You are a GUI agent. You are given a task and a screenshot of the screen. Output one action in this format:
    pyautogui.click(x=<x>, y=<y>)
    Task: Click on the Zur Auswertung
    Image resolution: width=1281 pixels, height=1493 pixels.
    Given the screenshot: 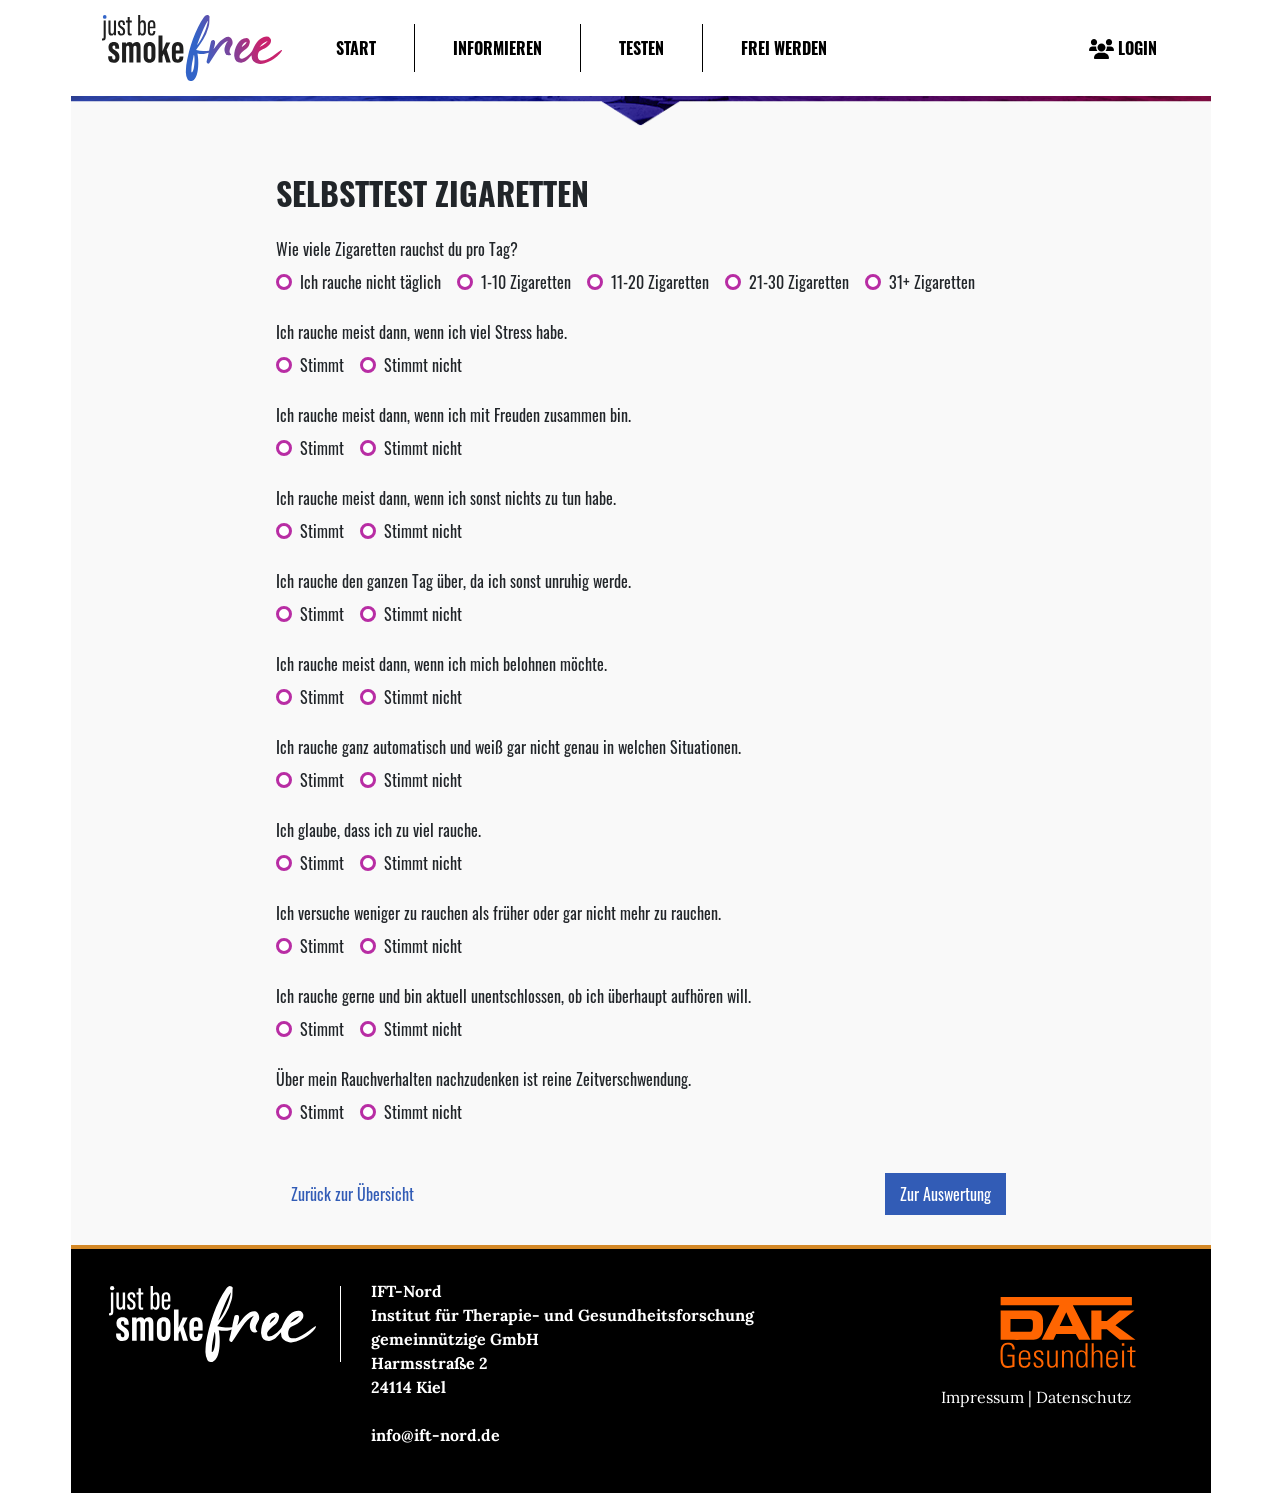 What is the action you would take?
    pyautogui.click(x=945, y=1194)
    